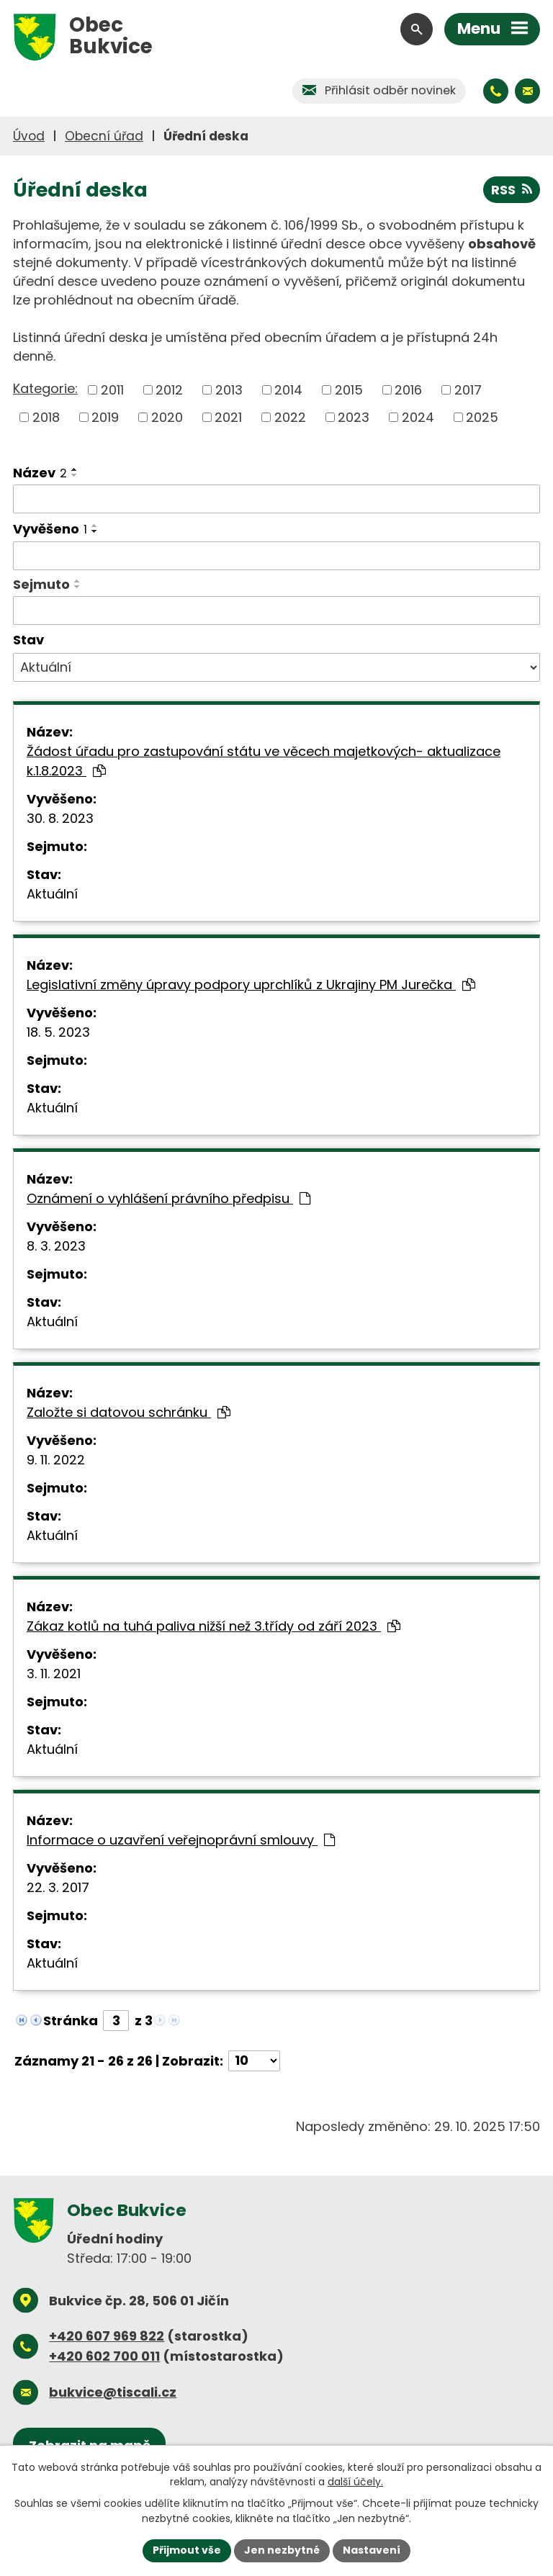 The height and width of the screenshot is (2576, 553). Describe the element at coordinates (181, 1840) in the screenshot. I see `Informace o uzavření veřejnoprávní smlouvy` at that location.